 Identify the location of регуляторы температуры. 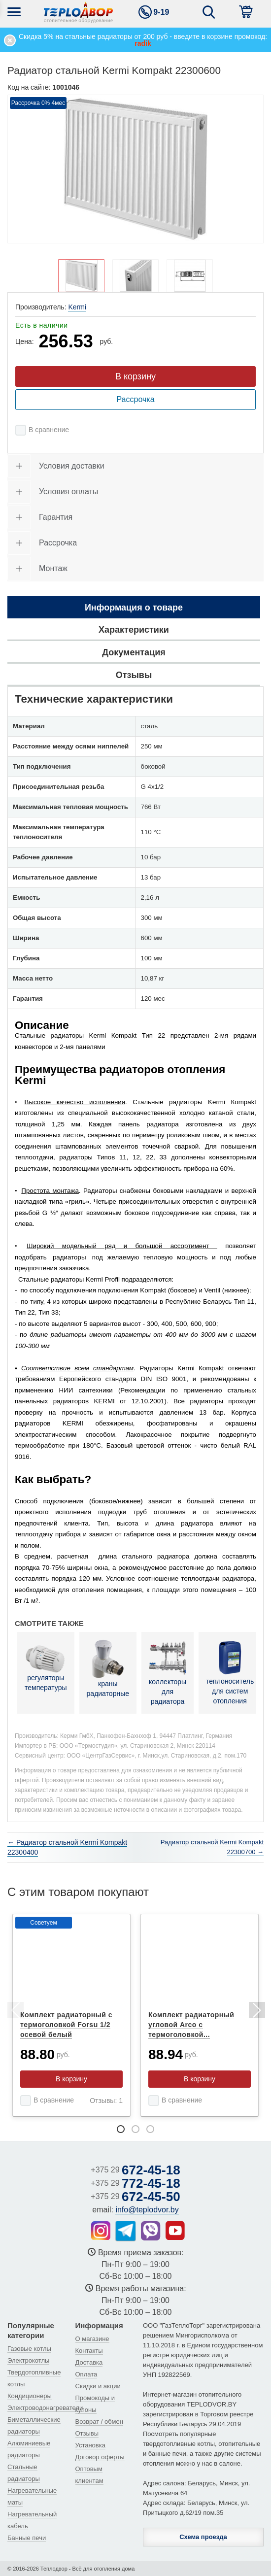
(46, 1668).